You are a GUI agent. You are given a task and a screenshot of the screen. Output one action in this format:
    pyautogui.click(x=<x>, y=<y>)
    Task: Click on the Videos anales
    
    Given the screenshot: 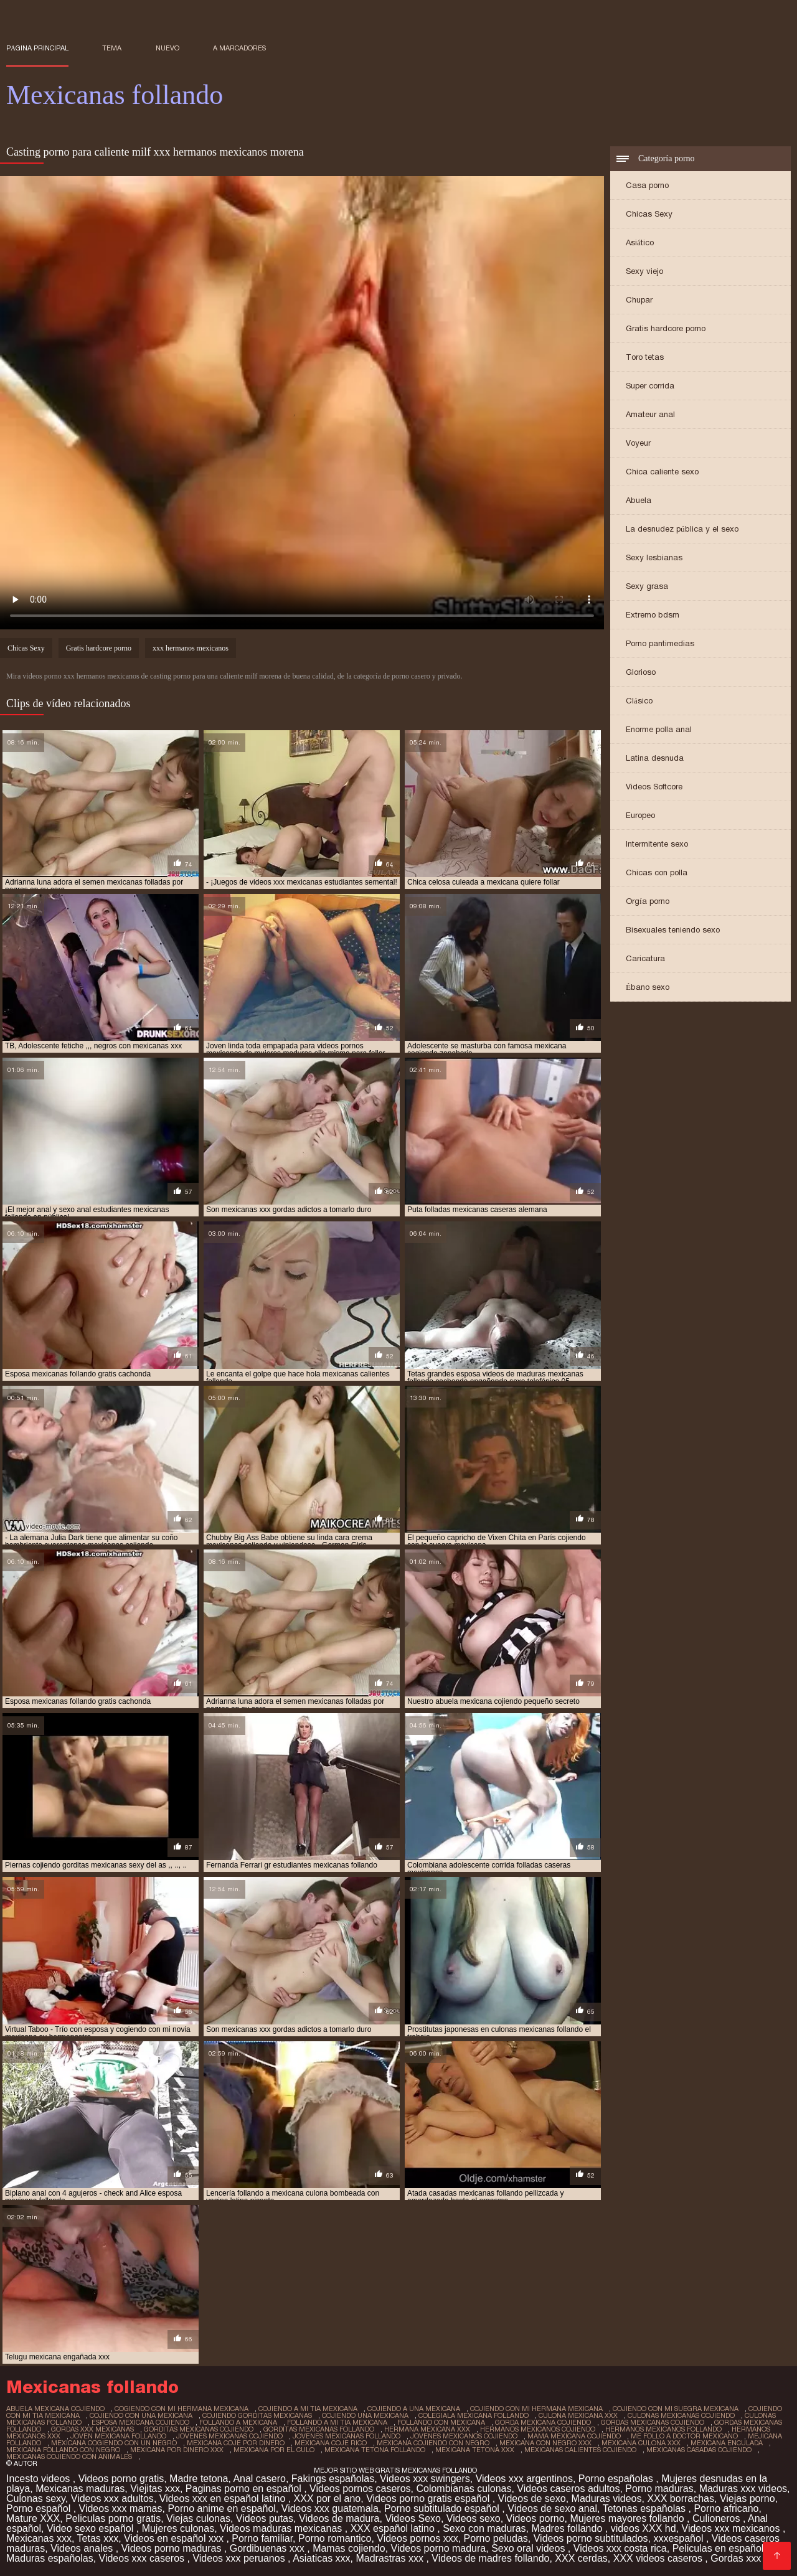 What is the action you would take?
    pyautogui.click(x=83, y=2548)
    